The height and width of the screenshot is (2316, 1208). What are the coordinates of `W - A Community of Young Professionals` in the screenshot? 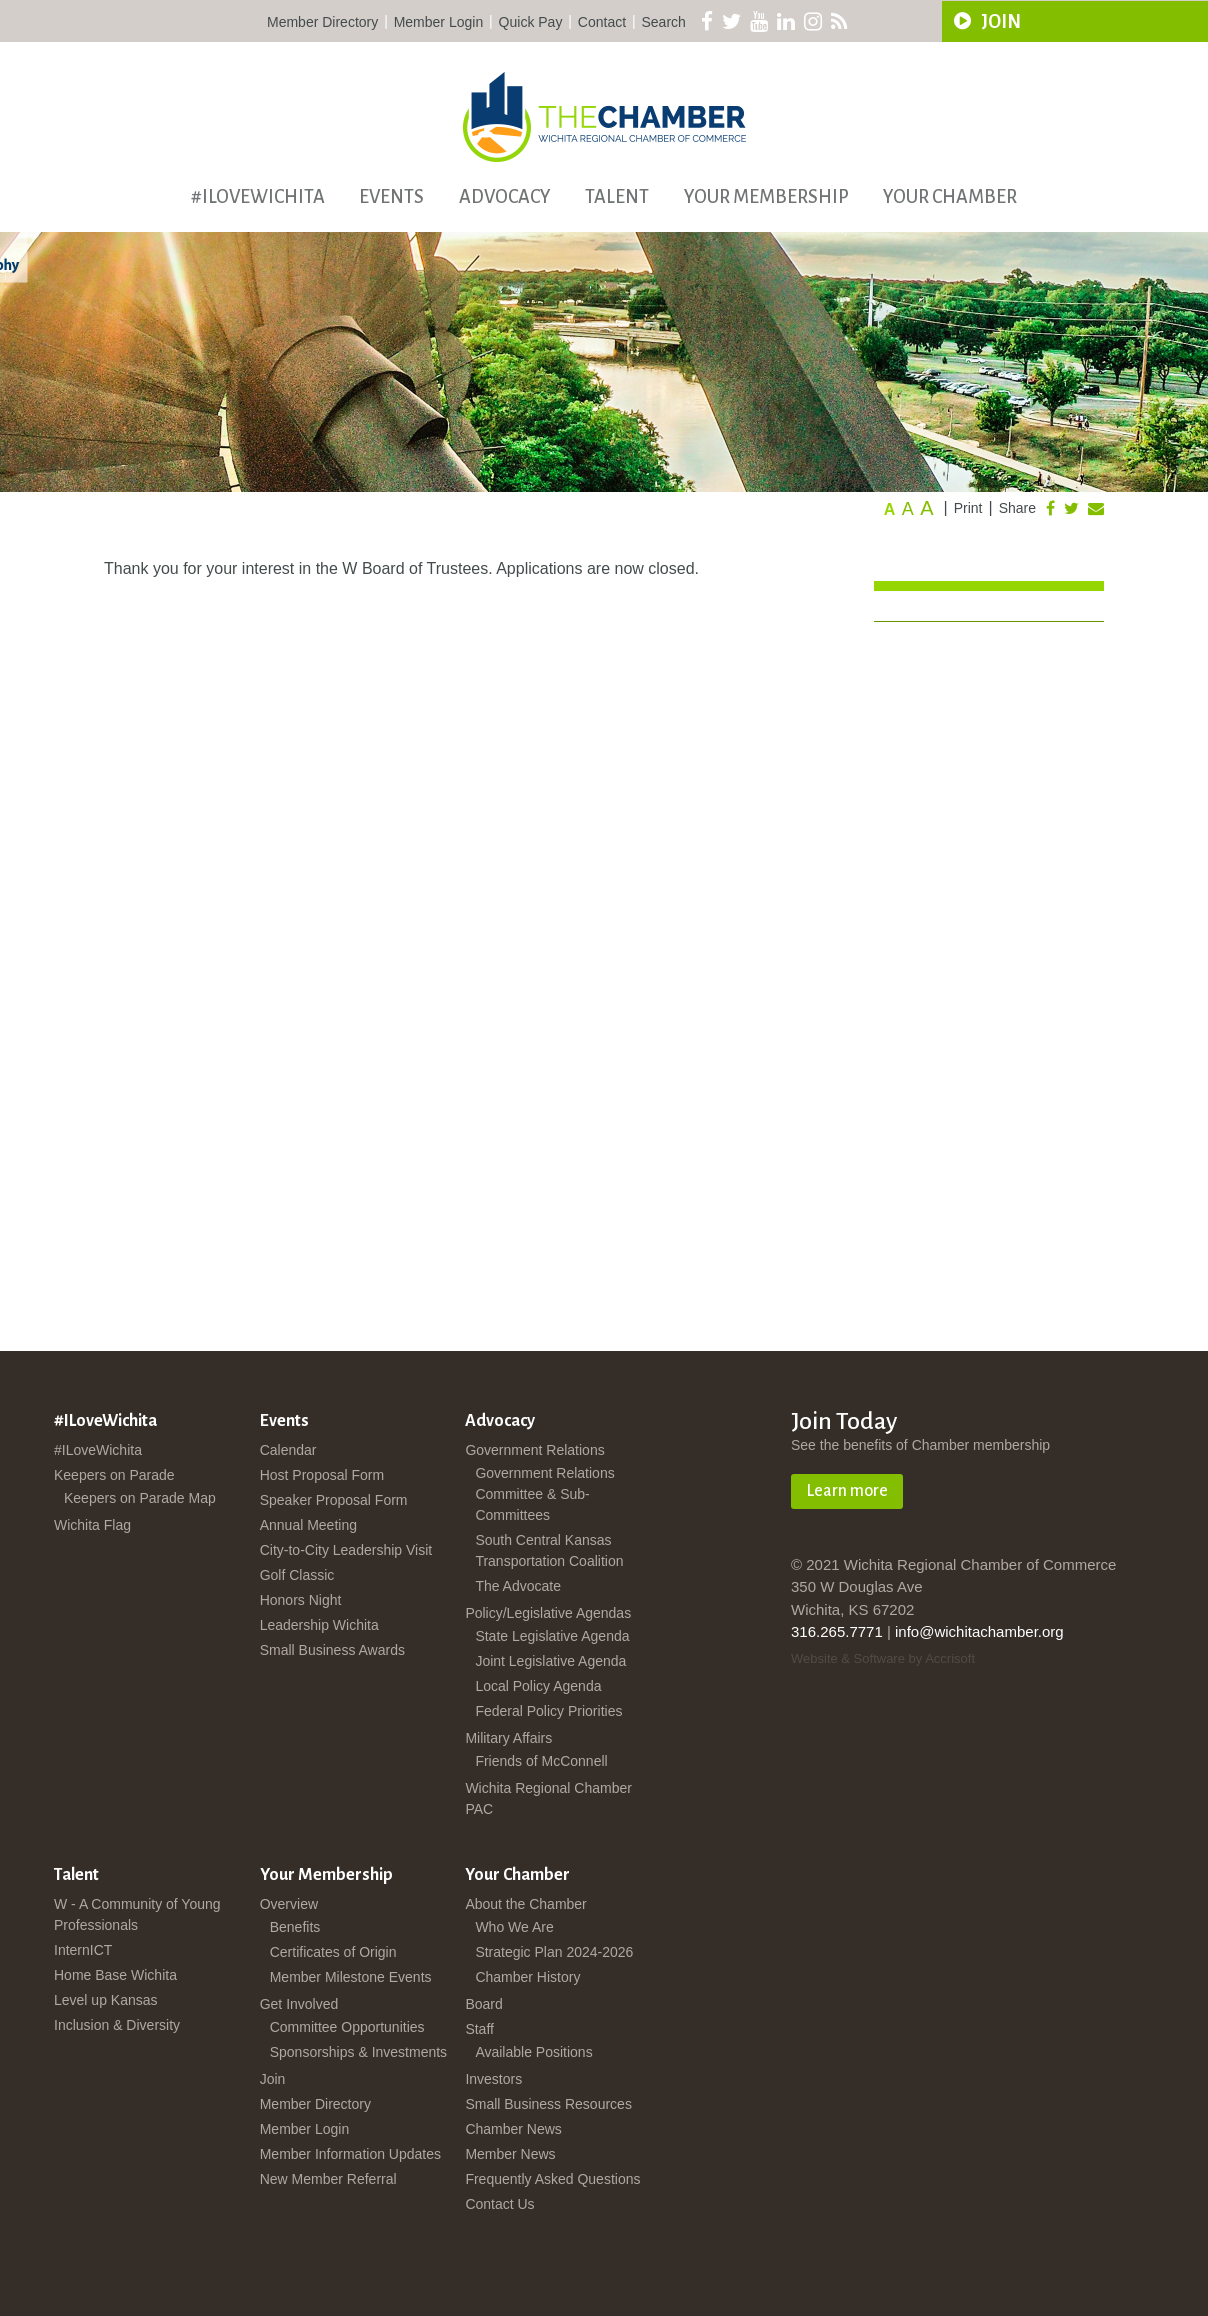 It's located at (137, 1914).